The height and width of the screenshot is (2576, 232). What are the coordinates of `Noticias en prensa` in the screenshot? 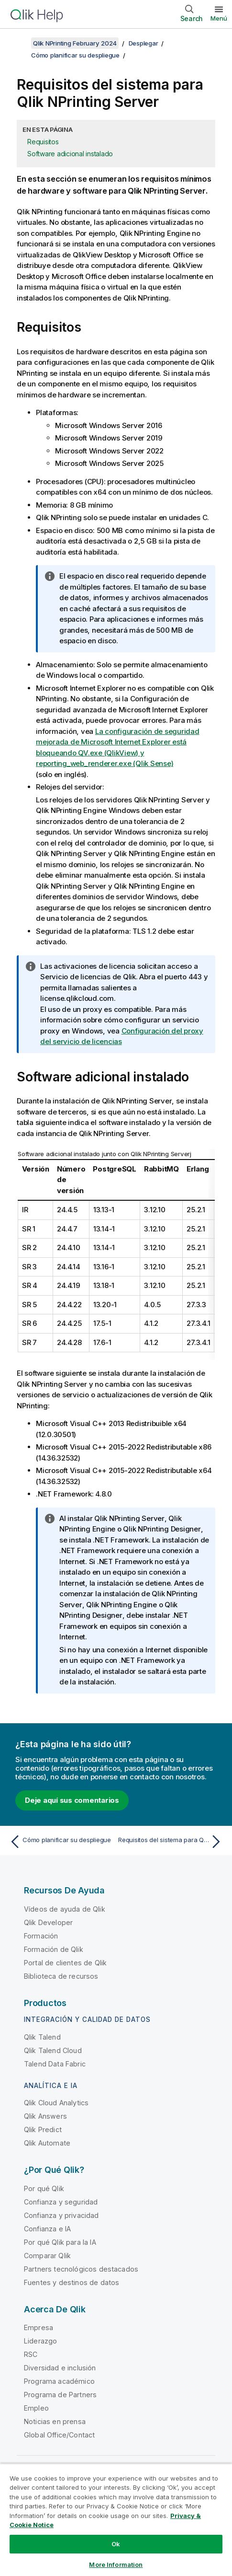 It's located at (55, 2421).